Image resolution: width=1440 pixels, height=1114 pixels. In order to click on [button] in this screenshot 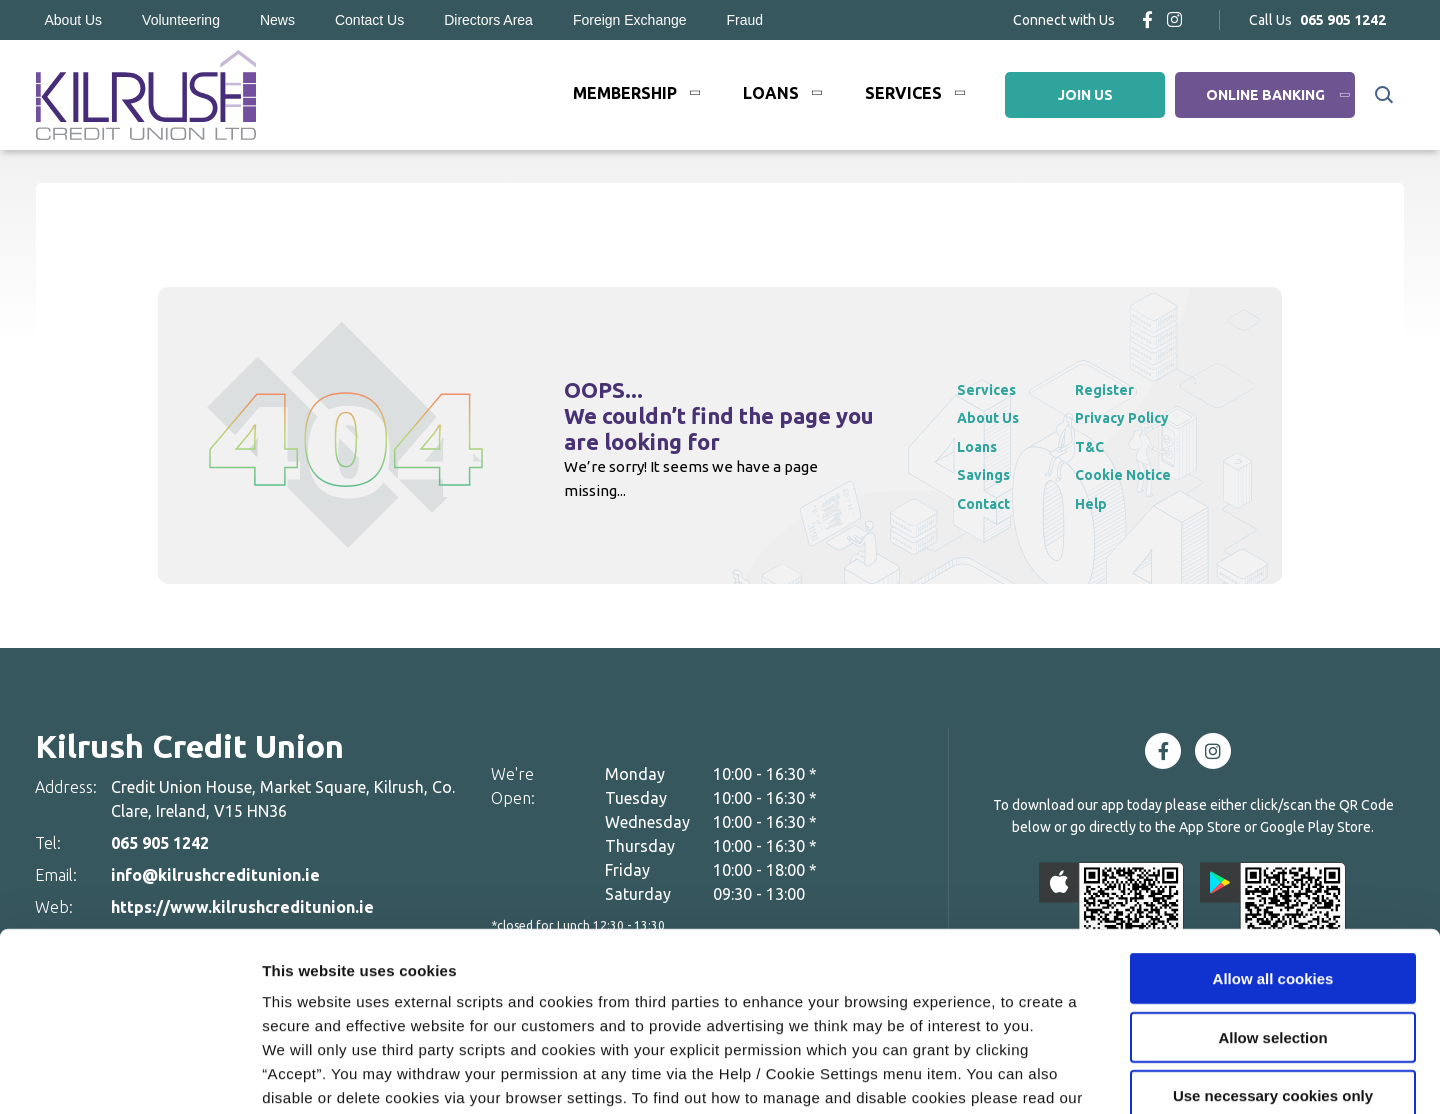, I will do `click(1382, 95)`.